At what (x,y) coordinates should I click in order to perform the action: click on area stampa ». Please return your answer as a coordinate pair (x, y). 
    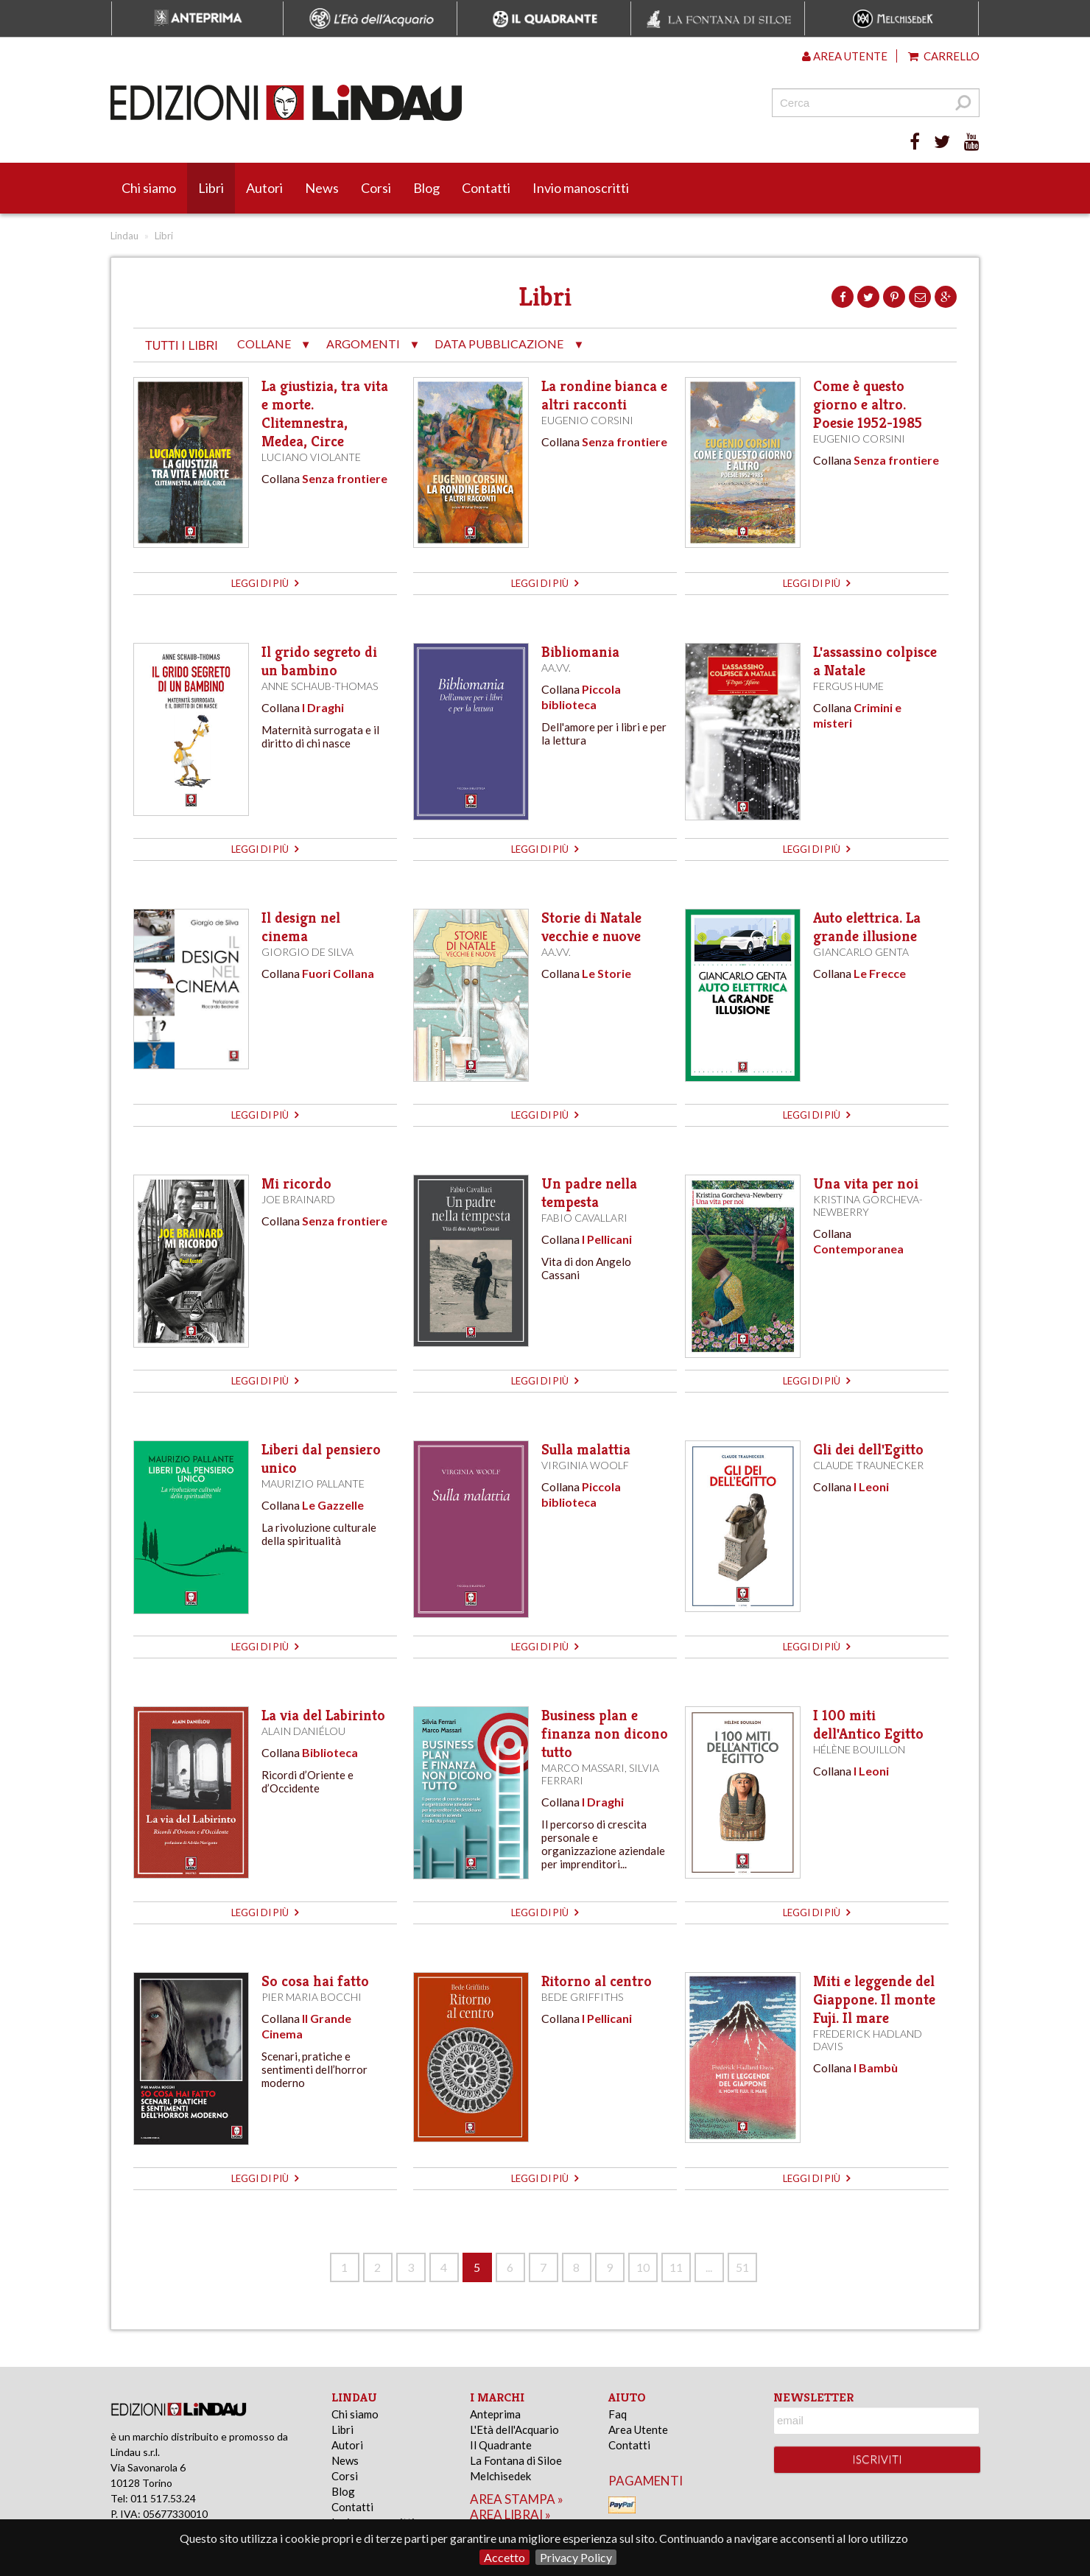
    Looking at the image, I should click on (516, 2499).